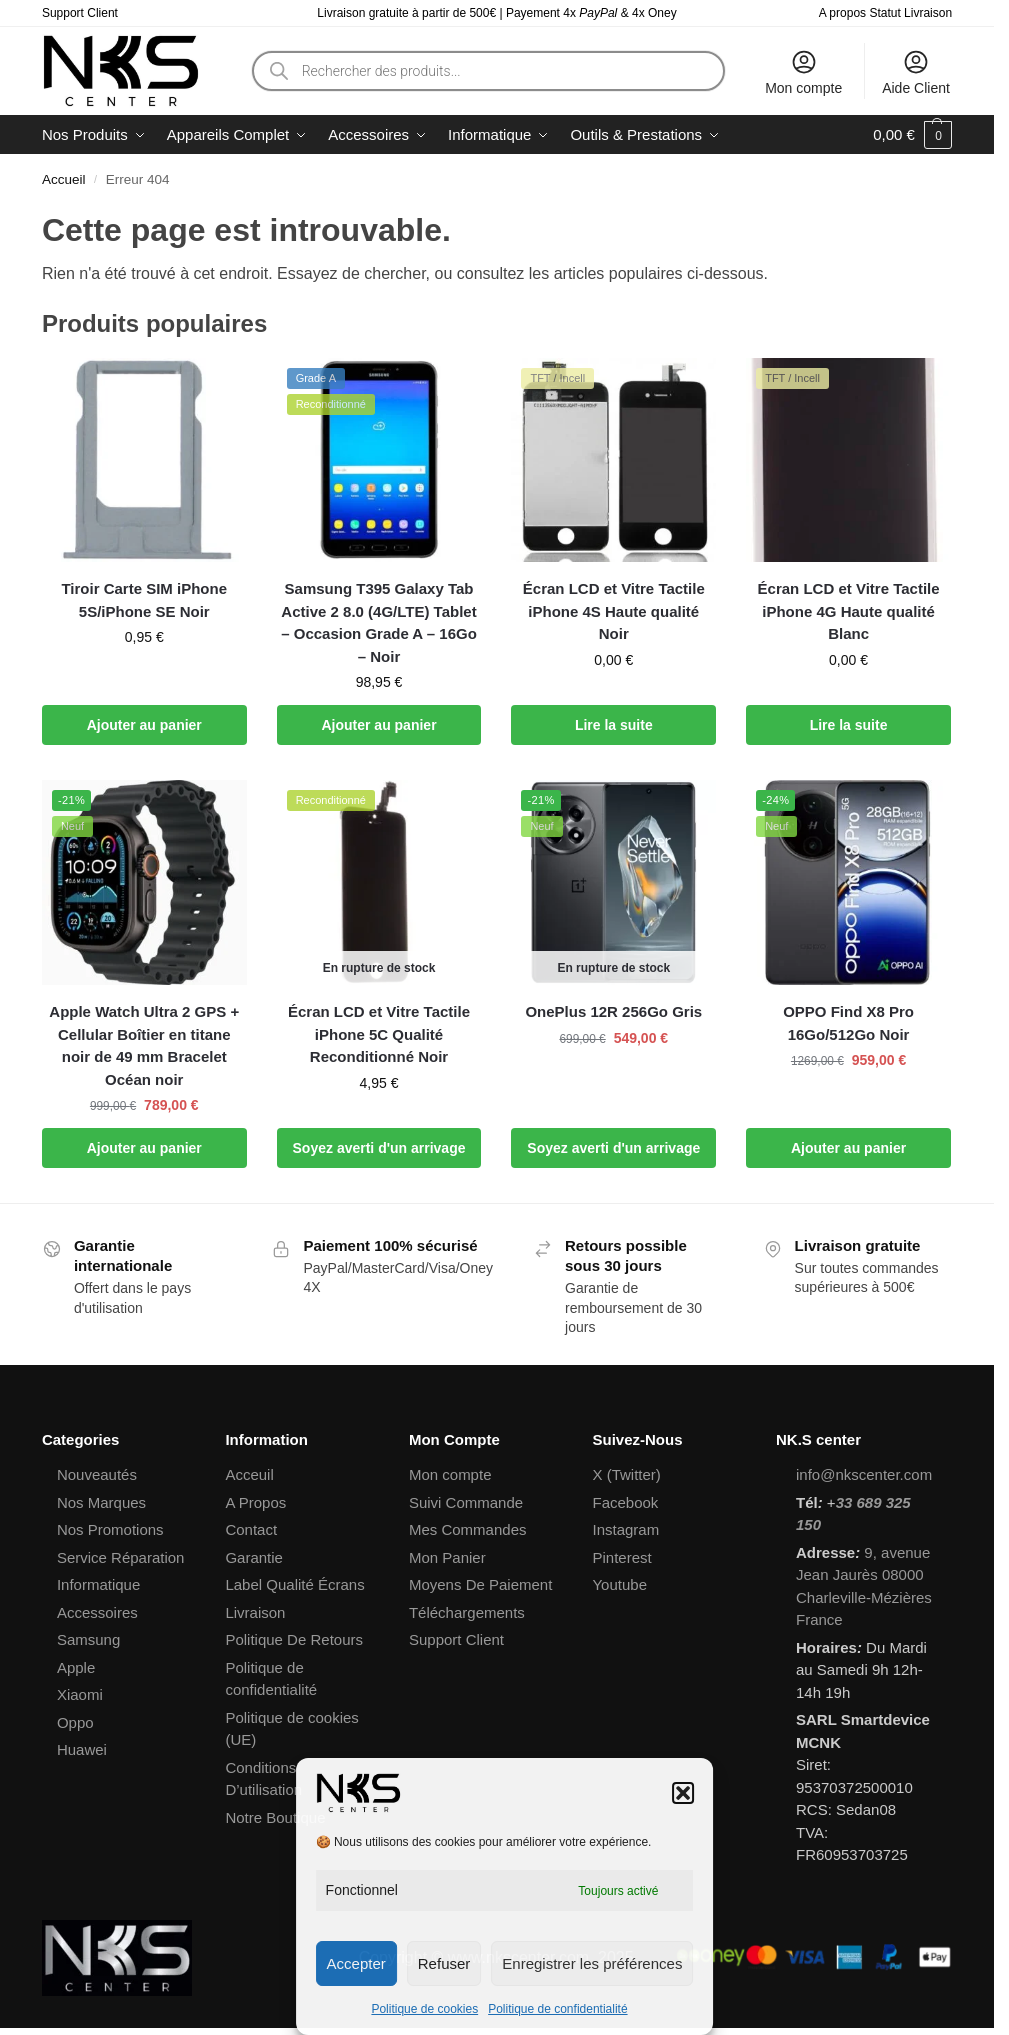  Describe the element at coordinates (842, 13) in the screenshot. I see `A propos` at that location.